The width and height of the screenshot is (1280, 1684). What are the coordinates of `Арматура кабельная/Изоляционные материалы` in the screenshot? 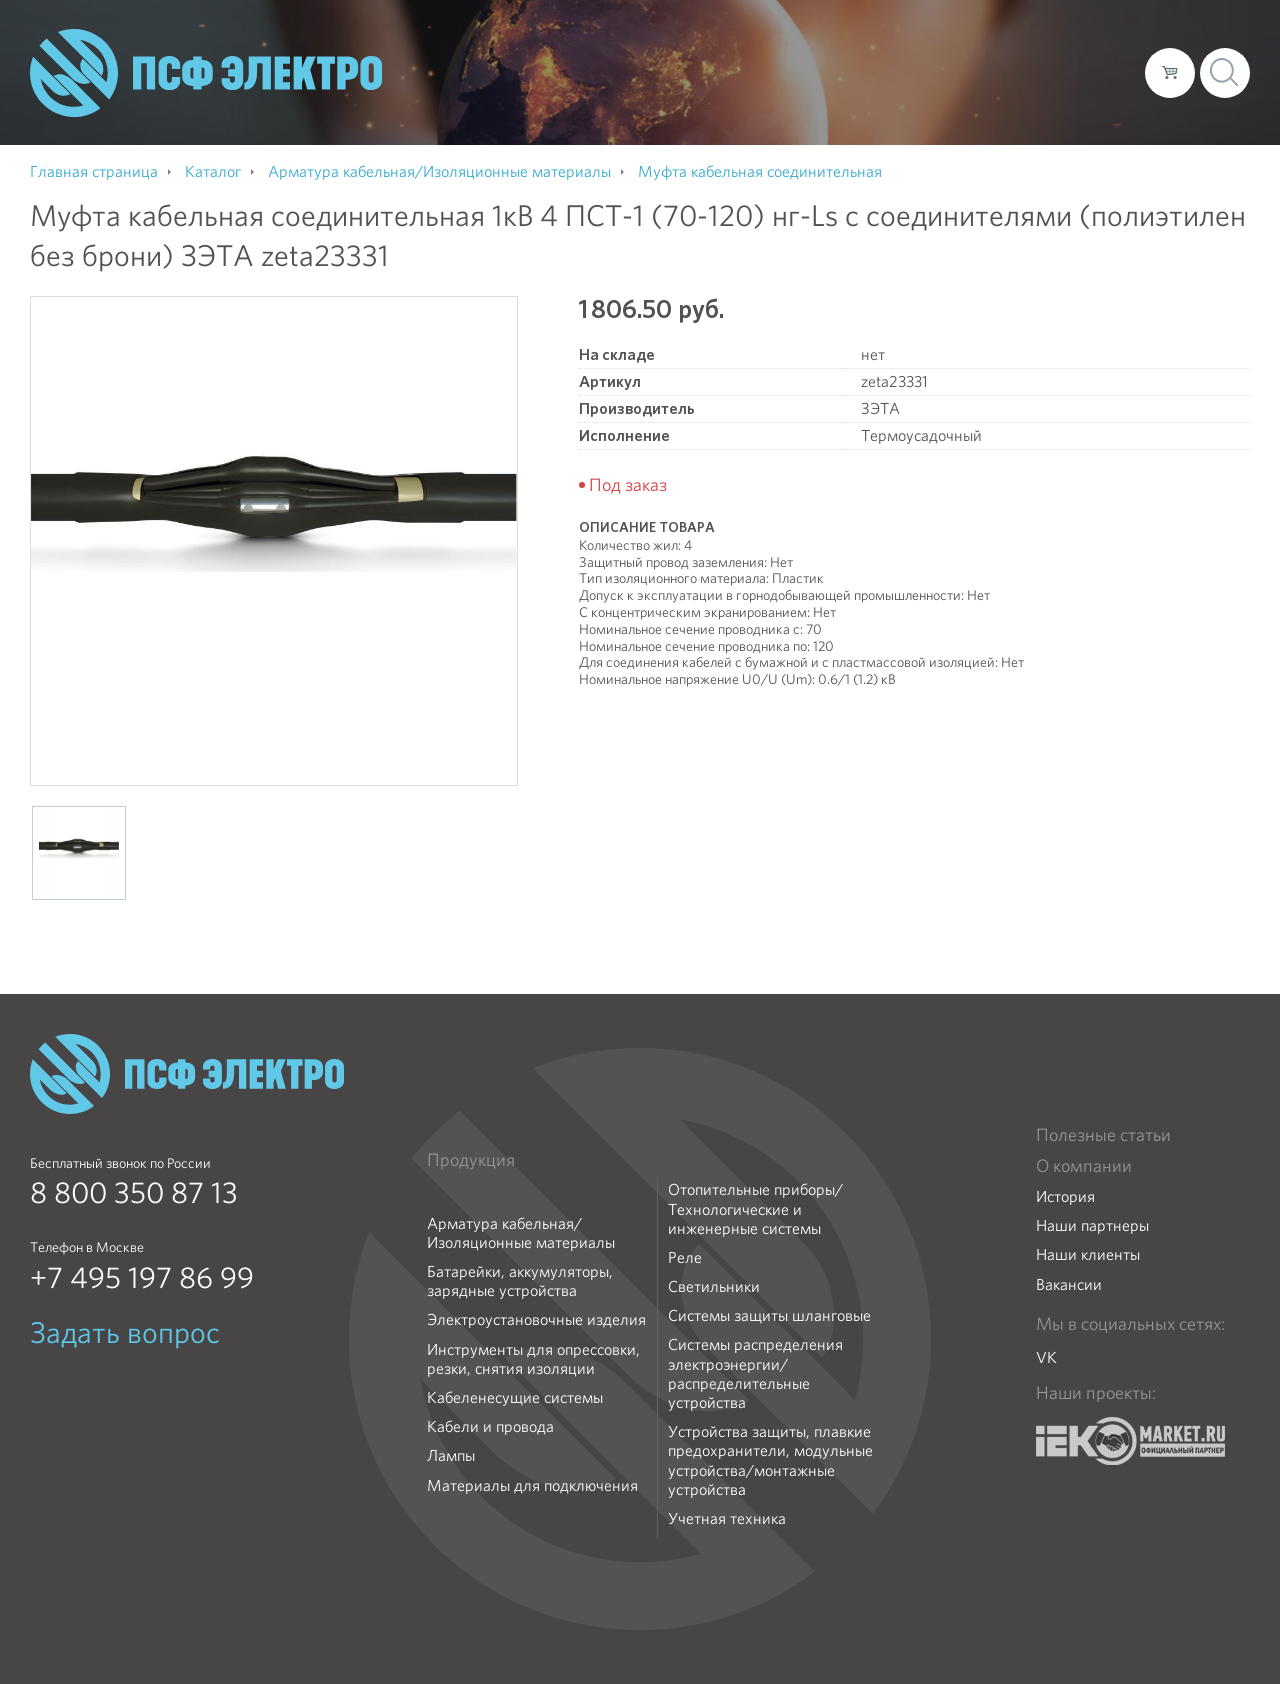 It's located at (521, 1233).